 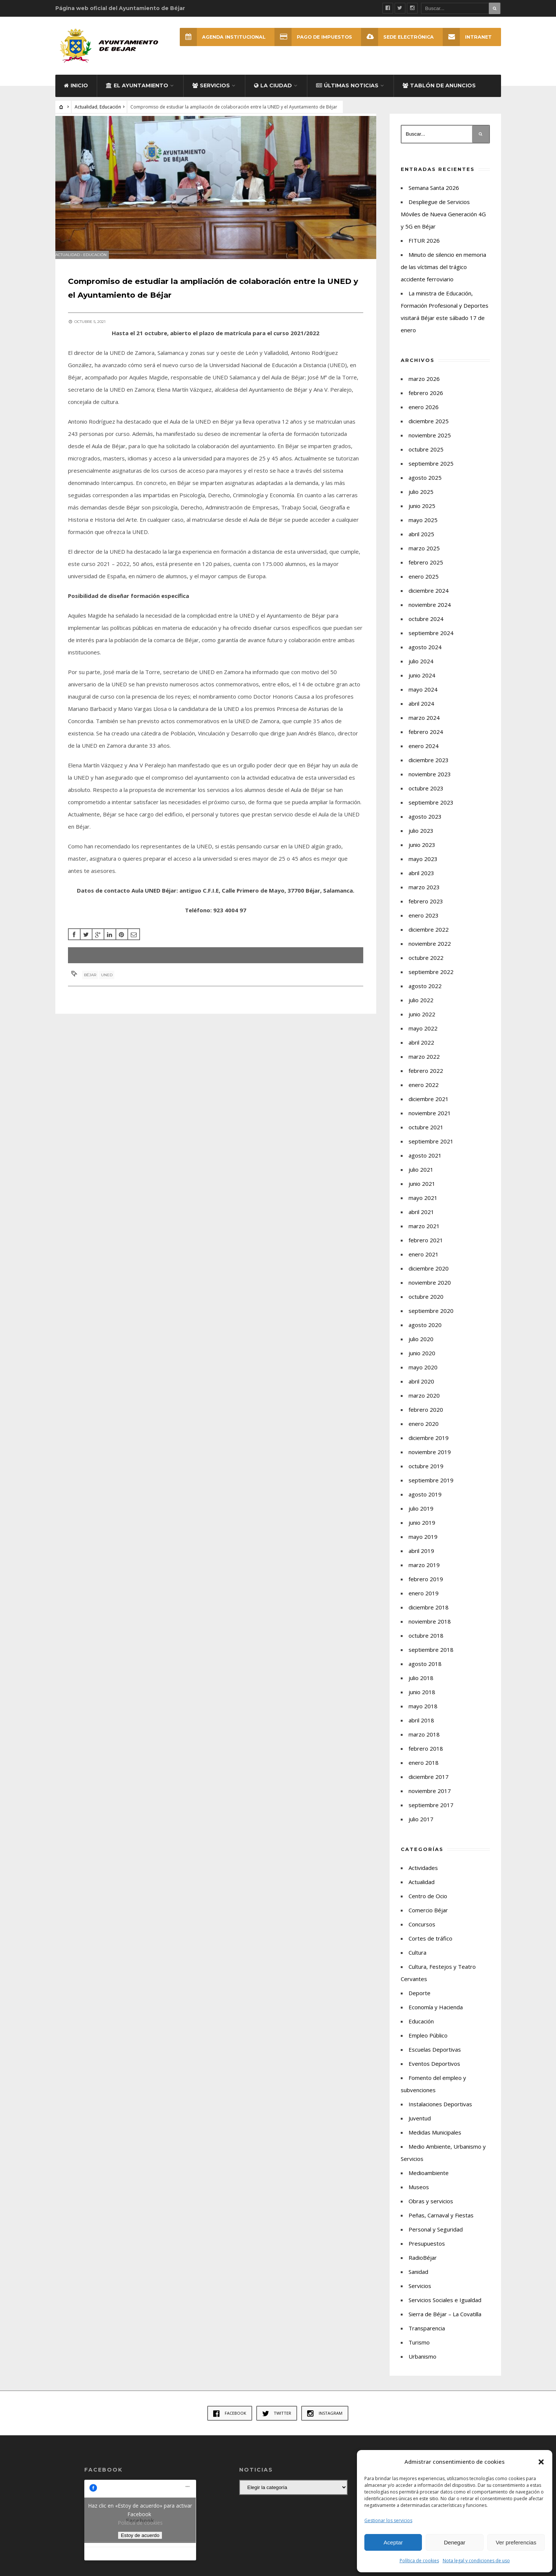 I want to click on septiembre 2018, so click(x=431, y=1658).